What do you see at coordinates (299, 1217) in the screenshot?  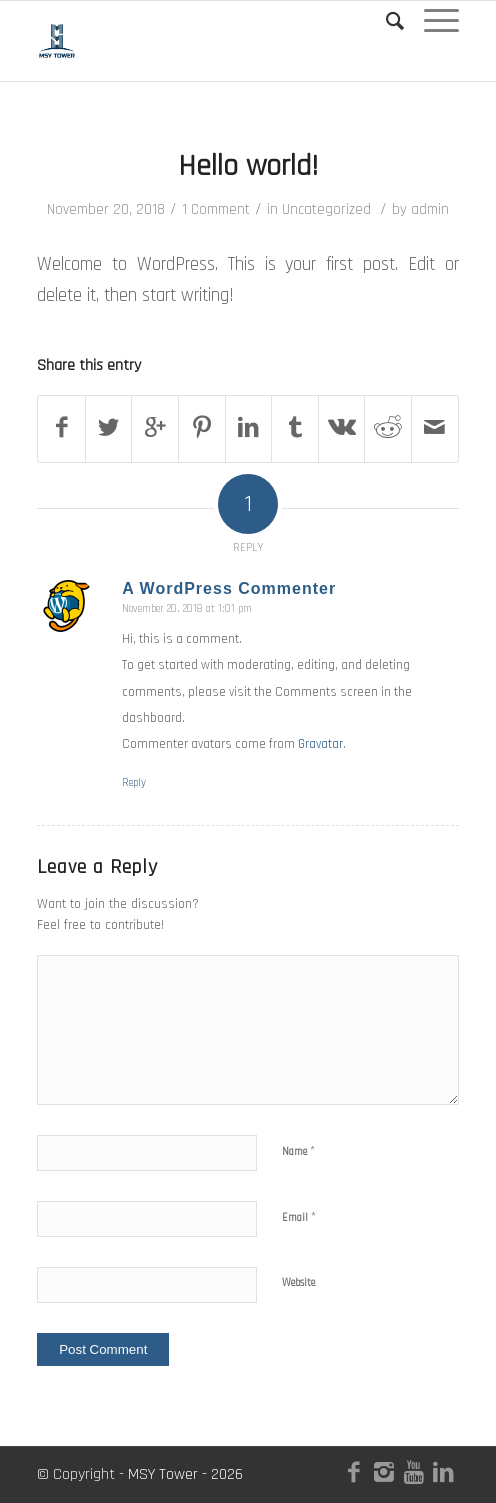 I see `Email` at bounding box center [299, 1217].